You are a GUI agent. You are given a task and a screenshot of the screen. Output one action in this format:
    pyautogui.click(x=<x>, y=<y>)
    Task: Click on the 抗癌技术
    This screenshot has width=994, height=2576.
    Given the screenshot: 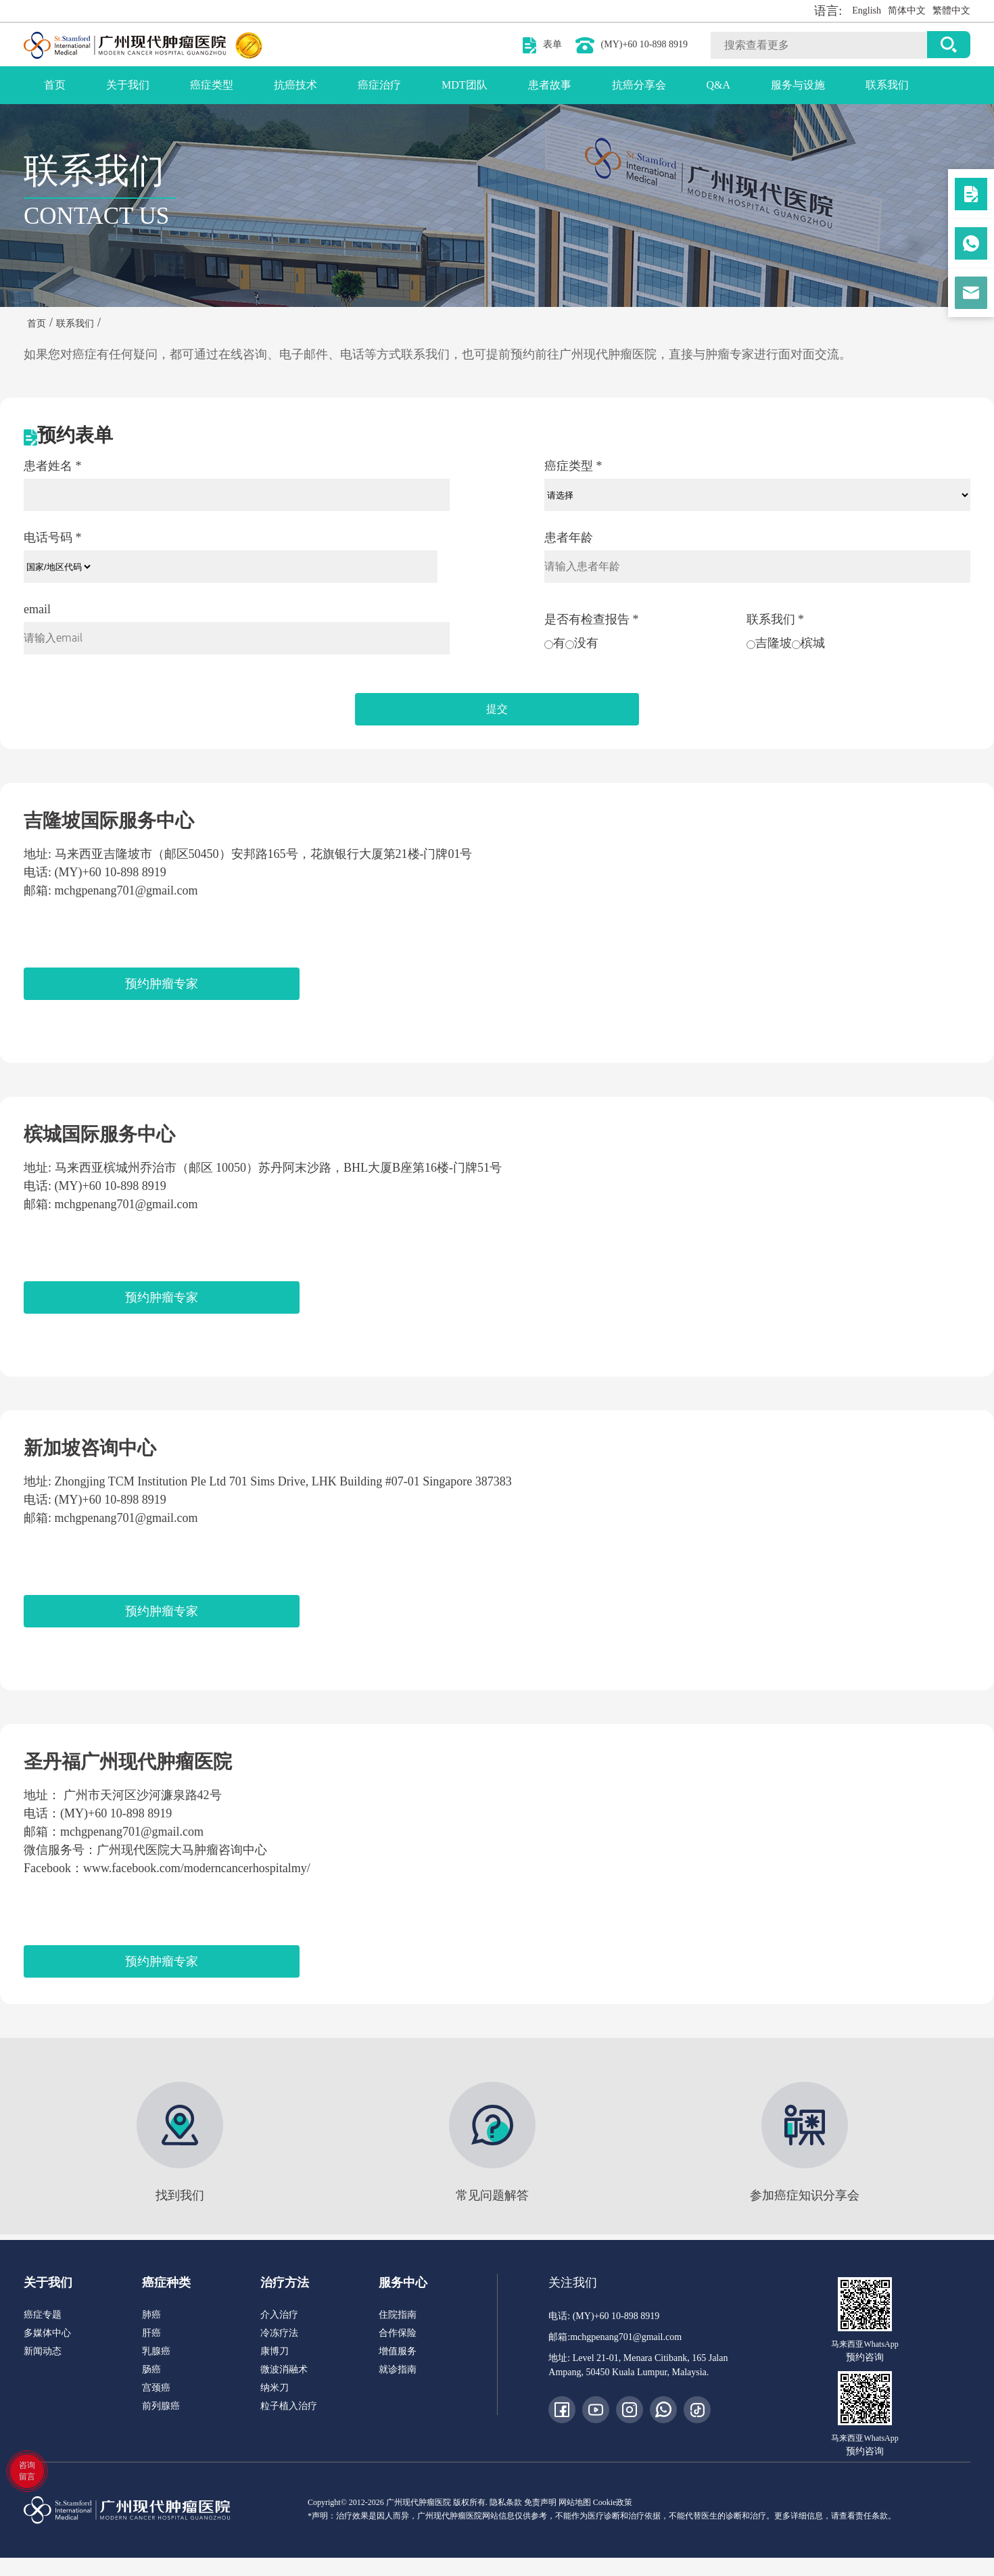 What is the action you would take?
    pyautogui.click(x=295, y=85)
    